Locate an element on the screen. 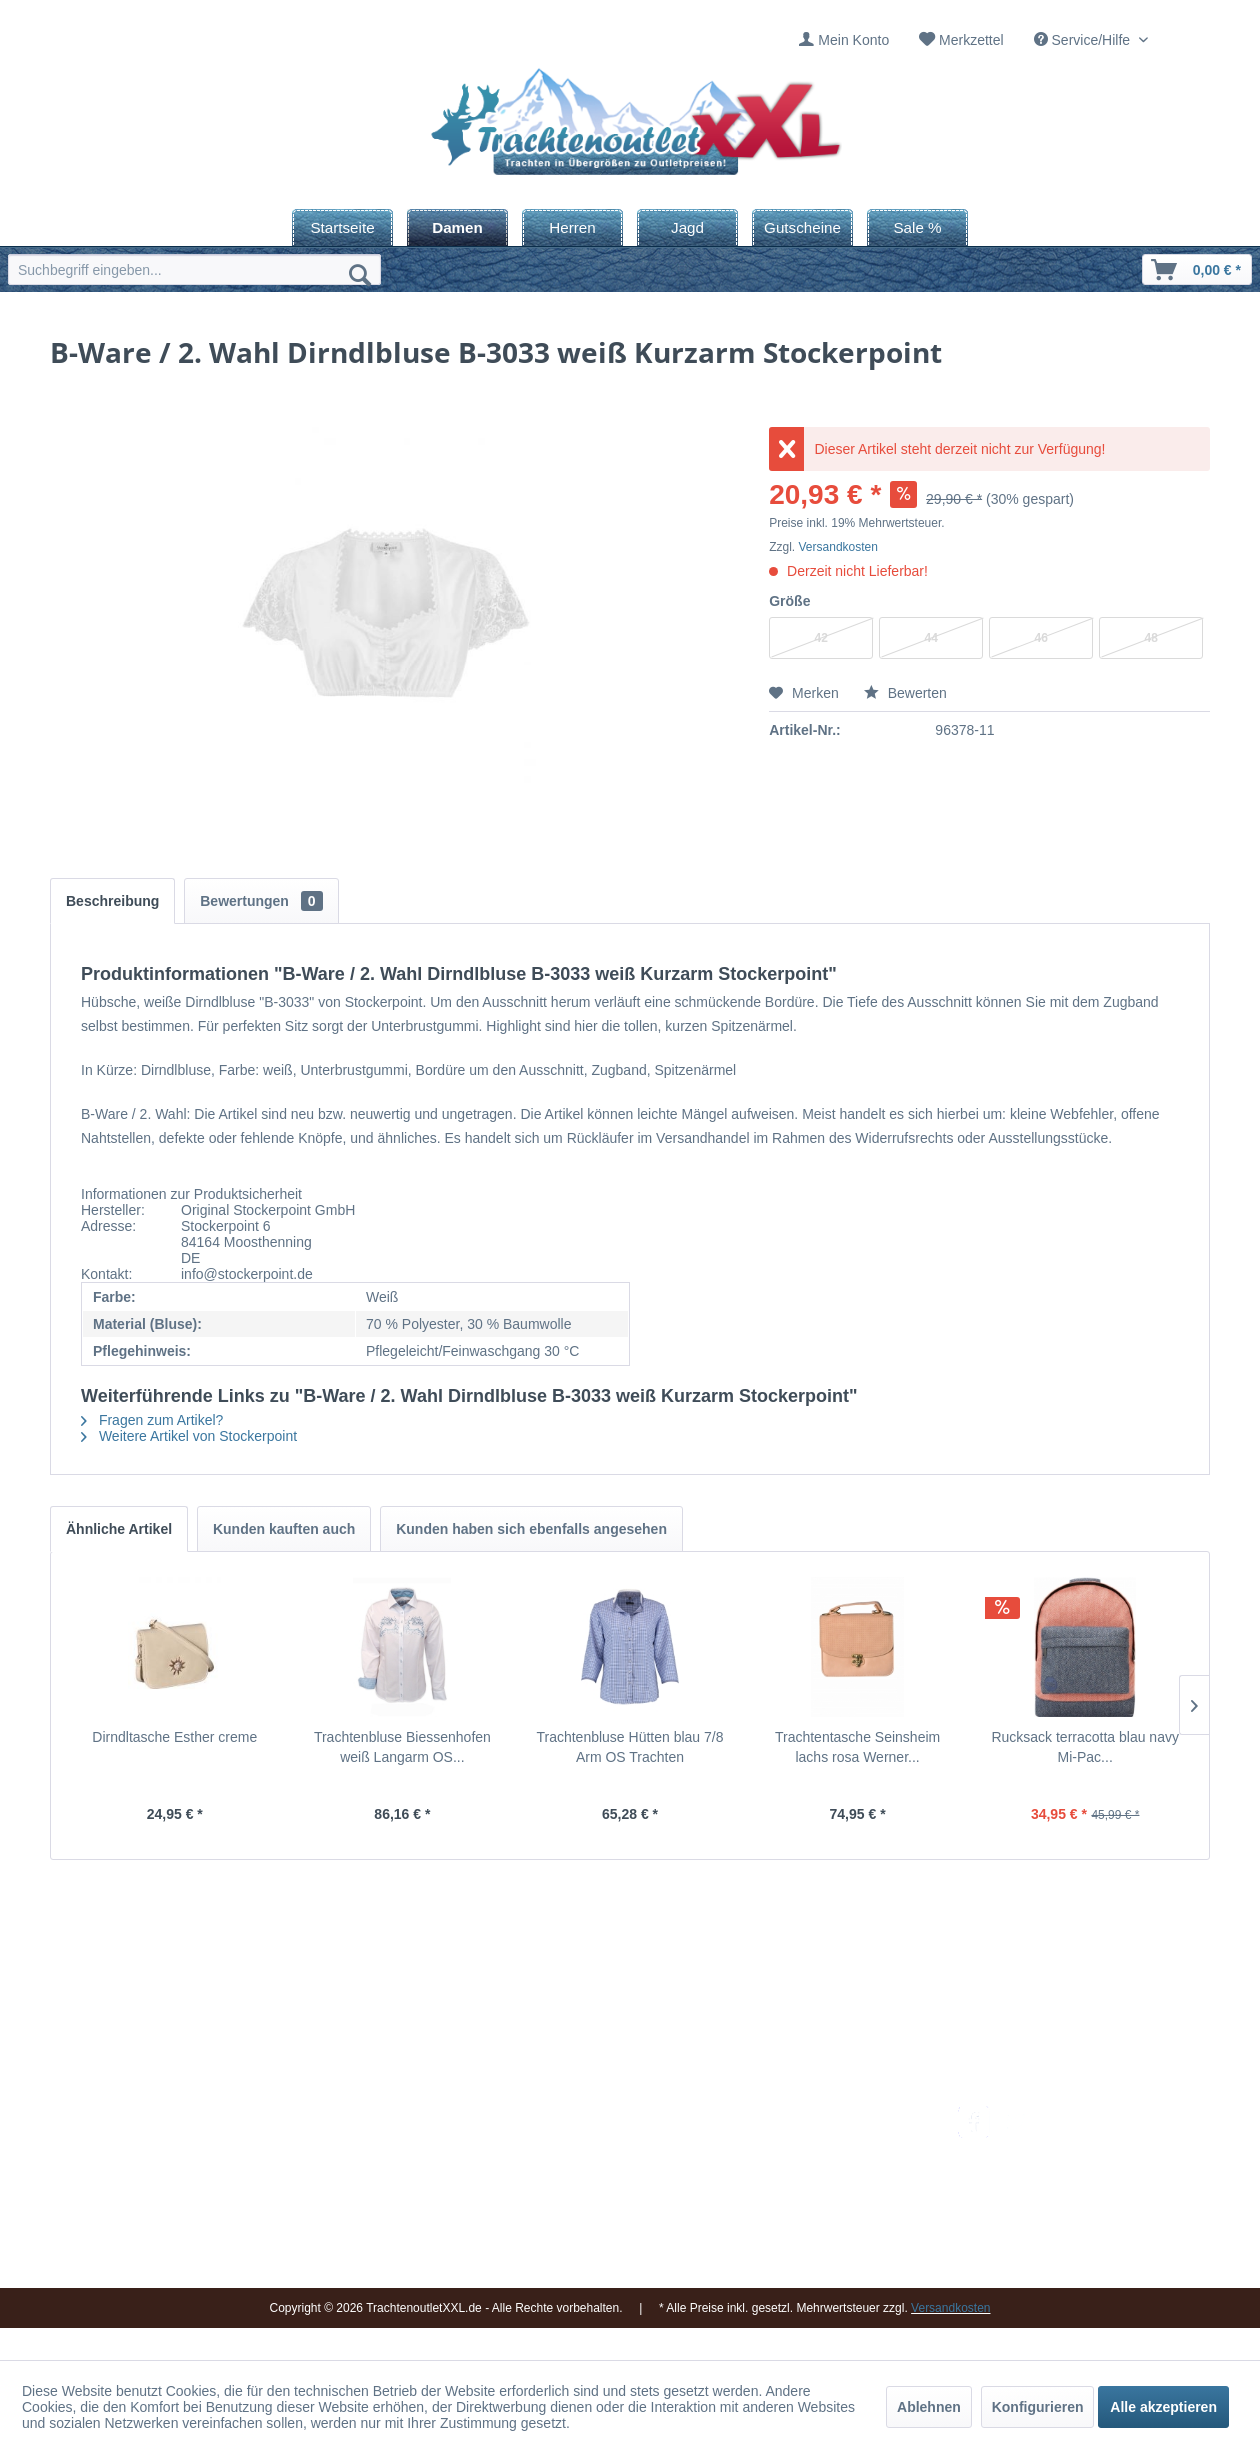 This screenshot has width=1260, height=2453. [Warenkorb] is located at coordinates (1197, 269).